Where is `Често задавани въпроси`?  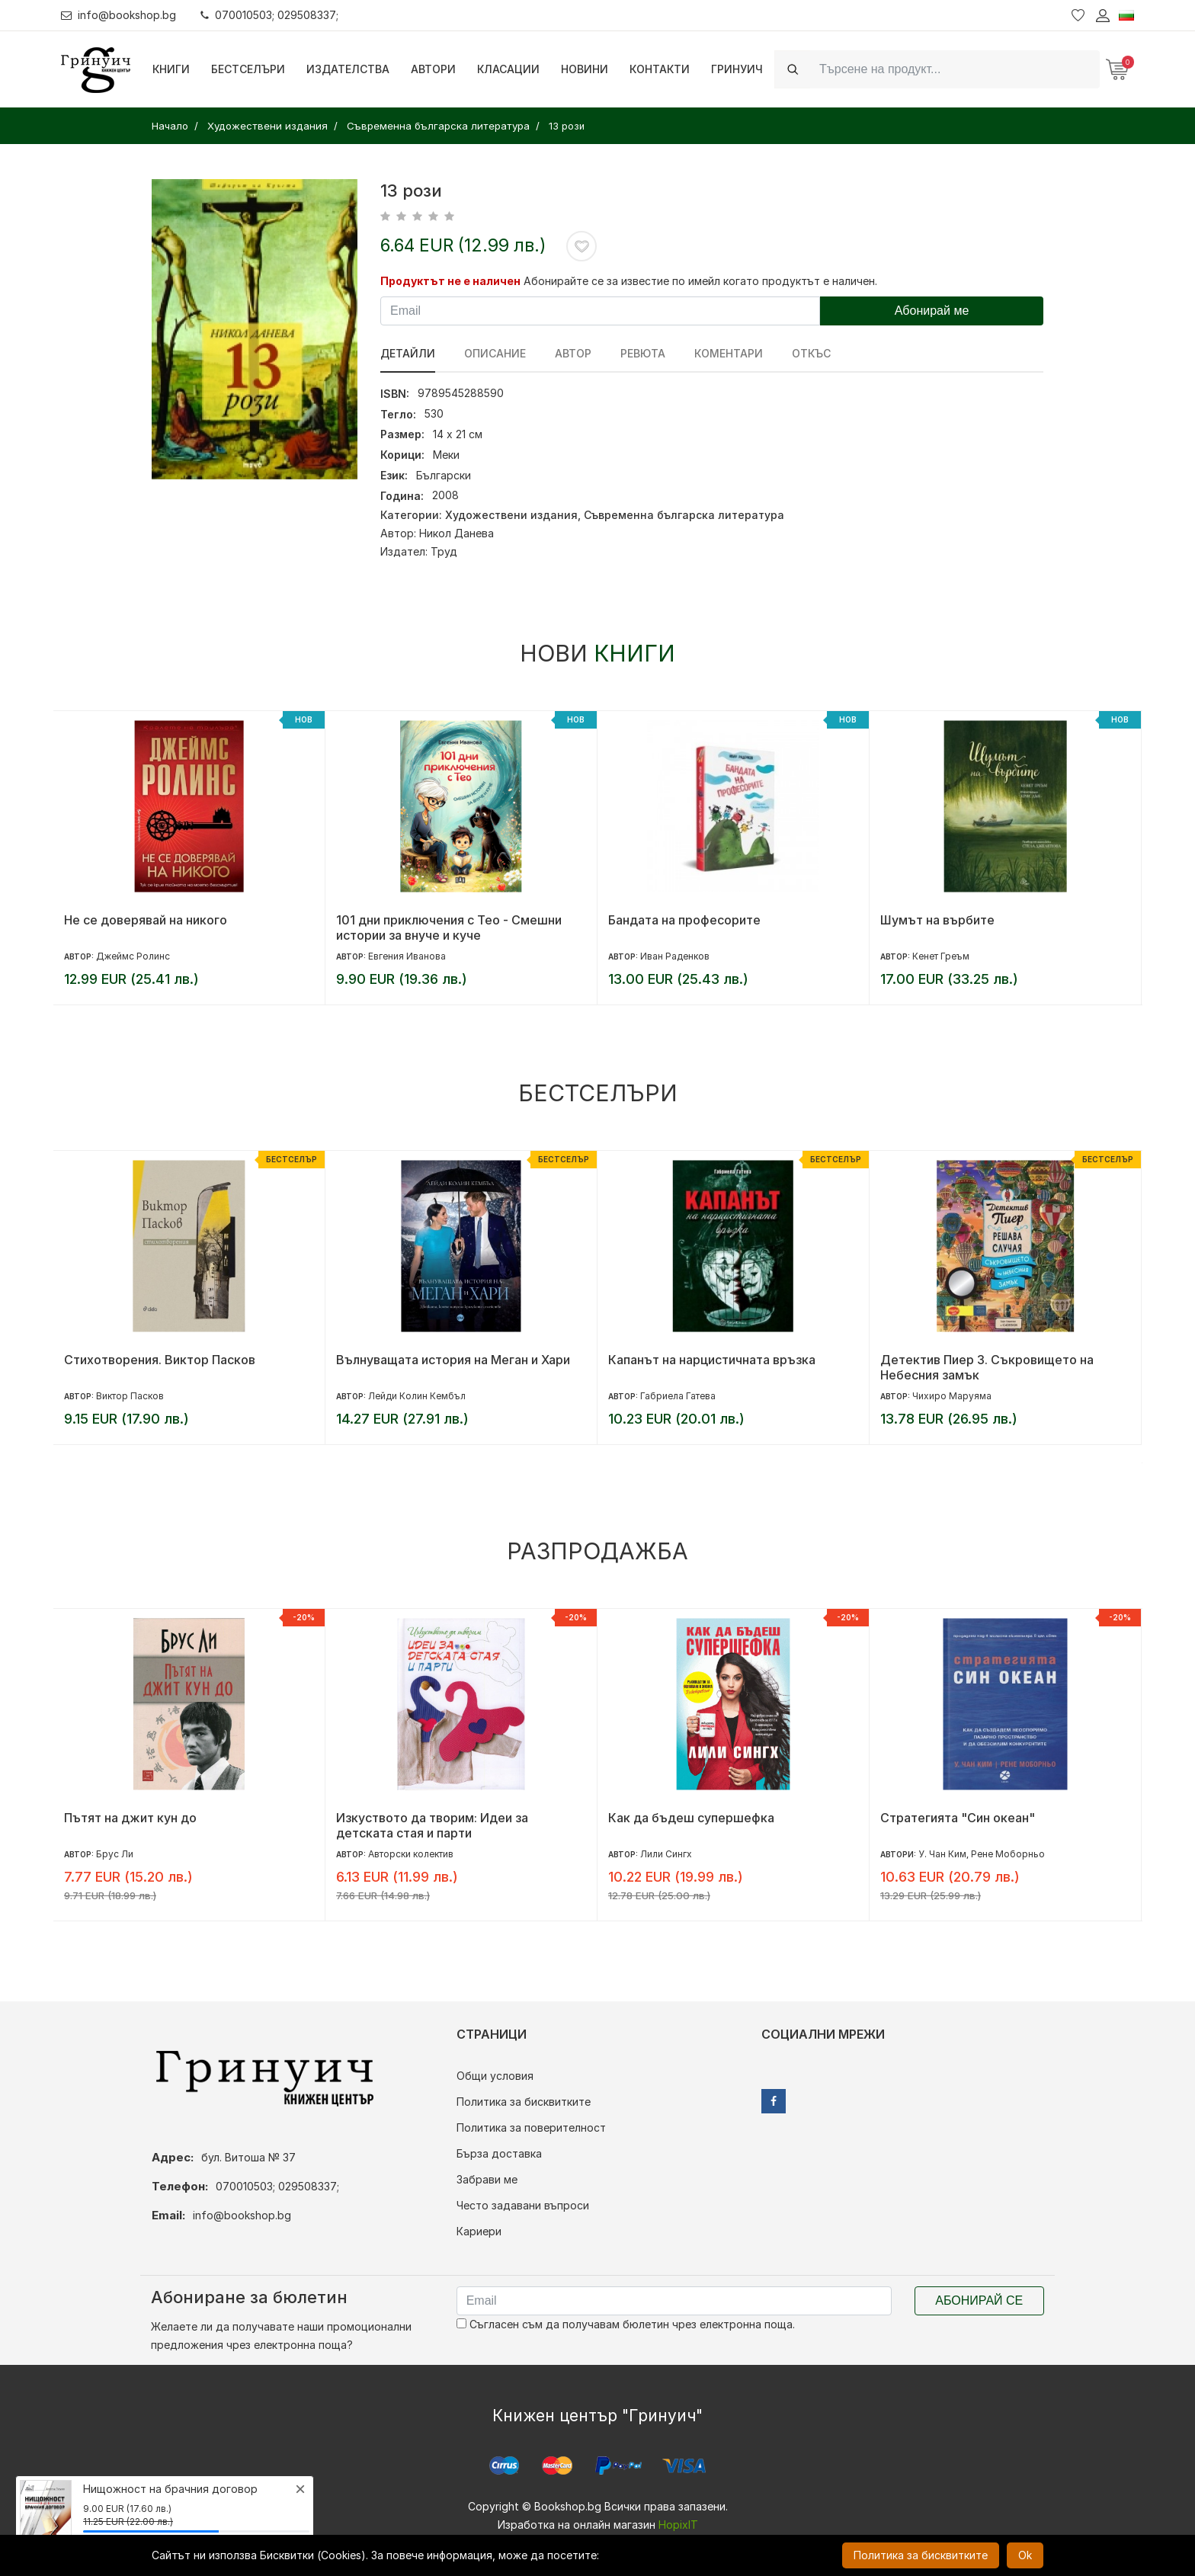
Често задавани въпроси is located at coordinates (523, 2205).